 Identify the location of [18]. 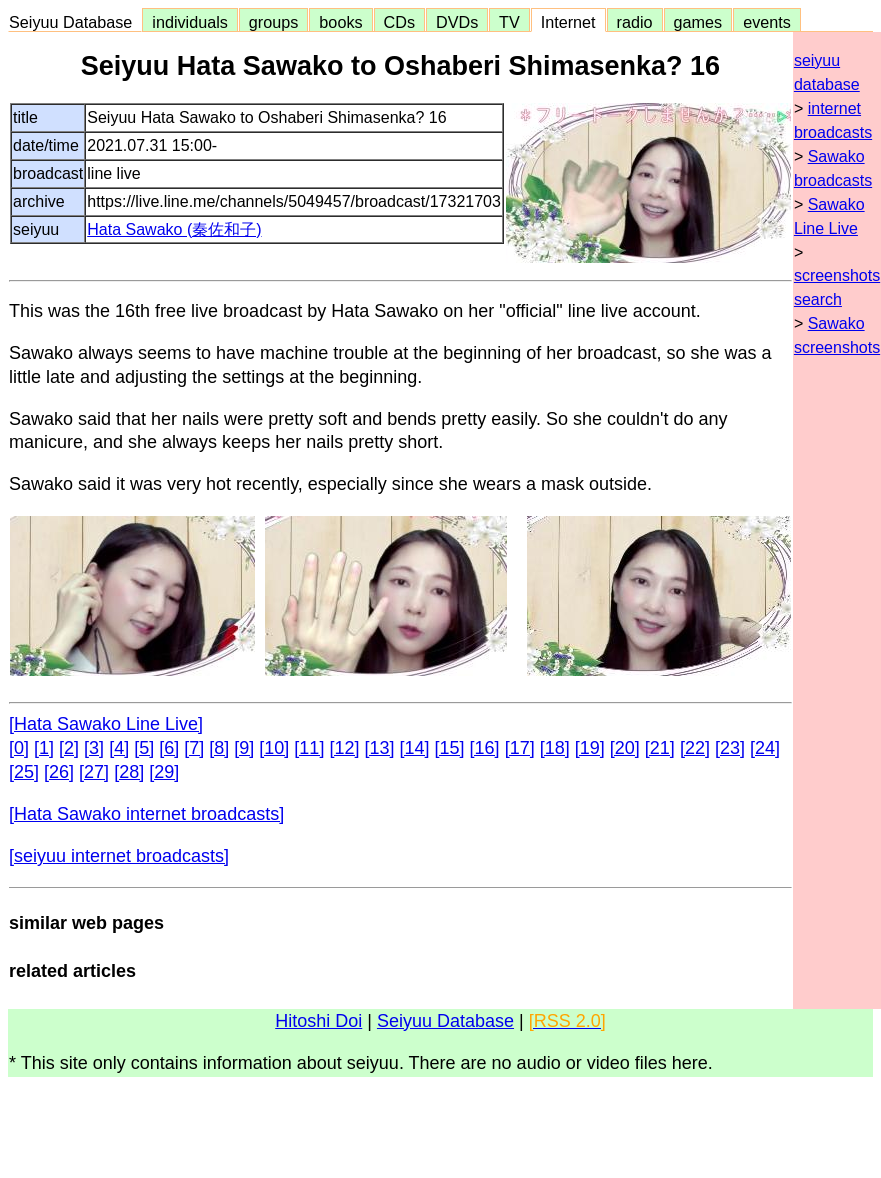
(555, 748).